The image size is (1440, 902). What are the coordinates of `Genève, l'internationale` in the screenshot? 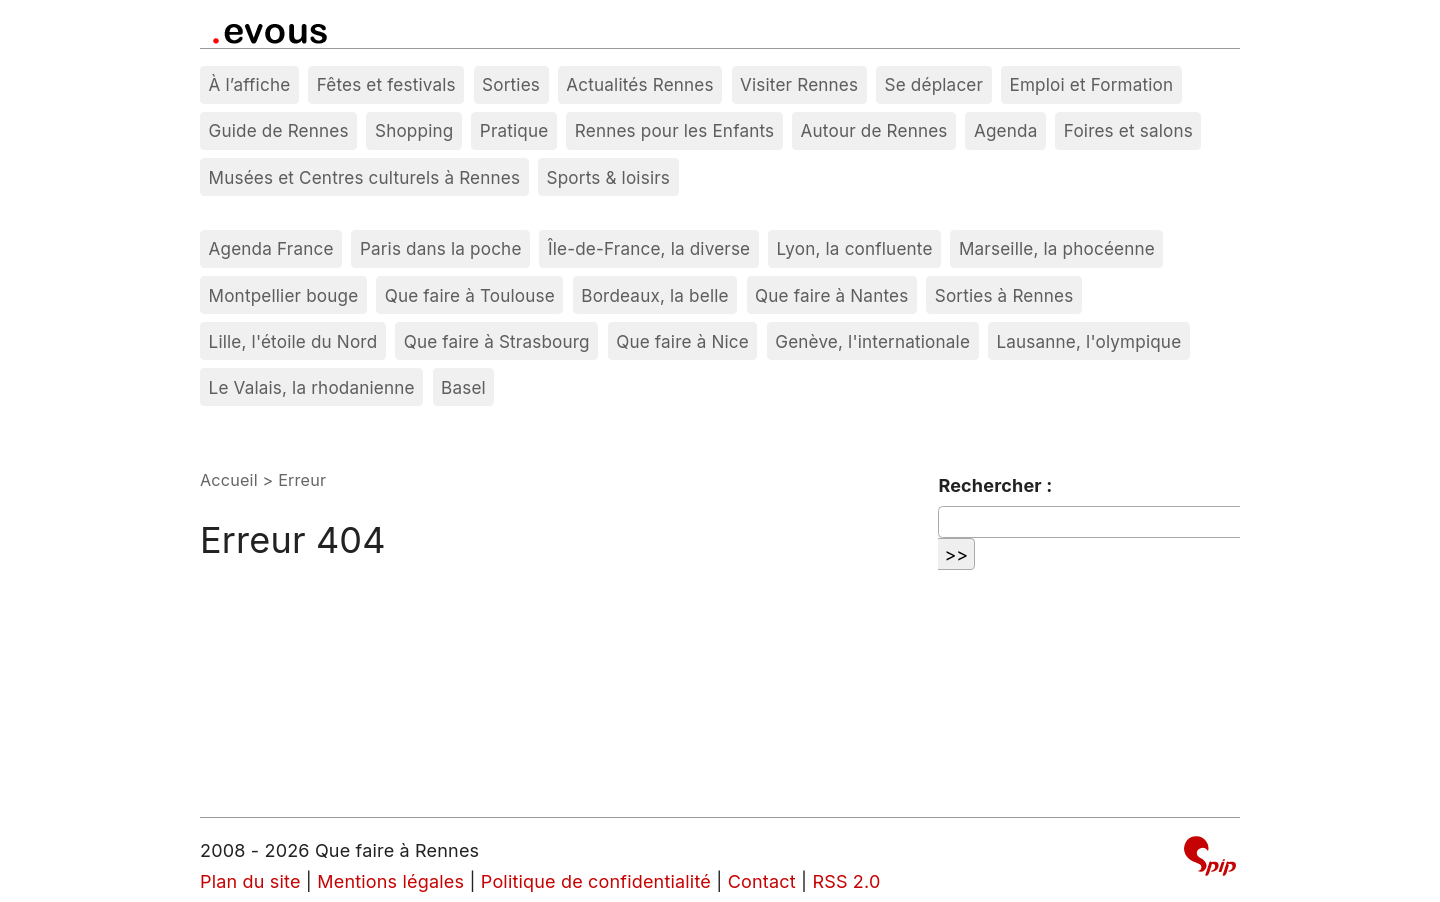 It's located at (872, 341).